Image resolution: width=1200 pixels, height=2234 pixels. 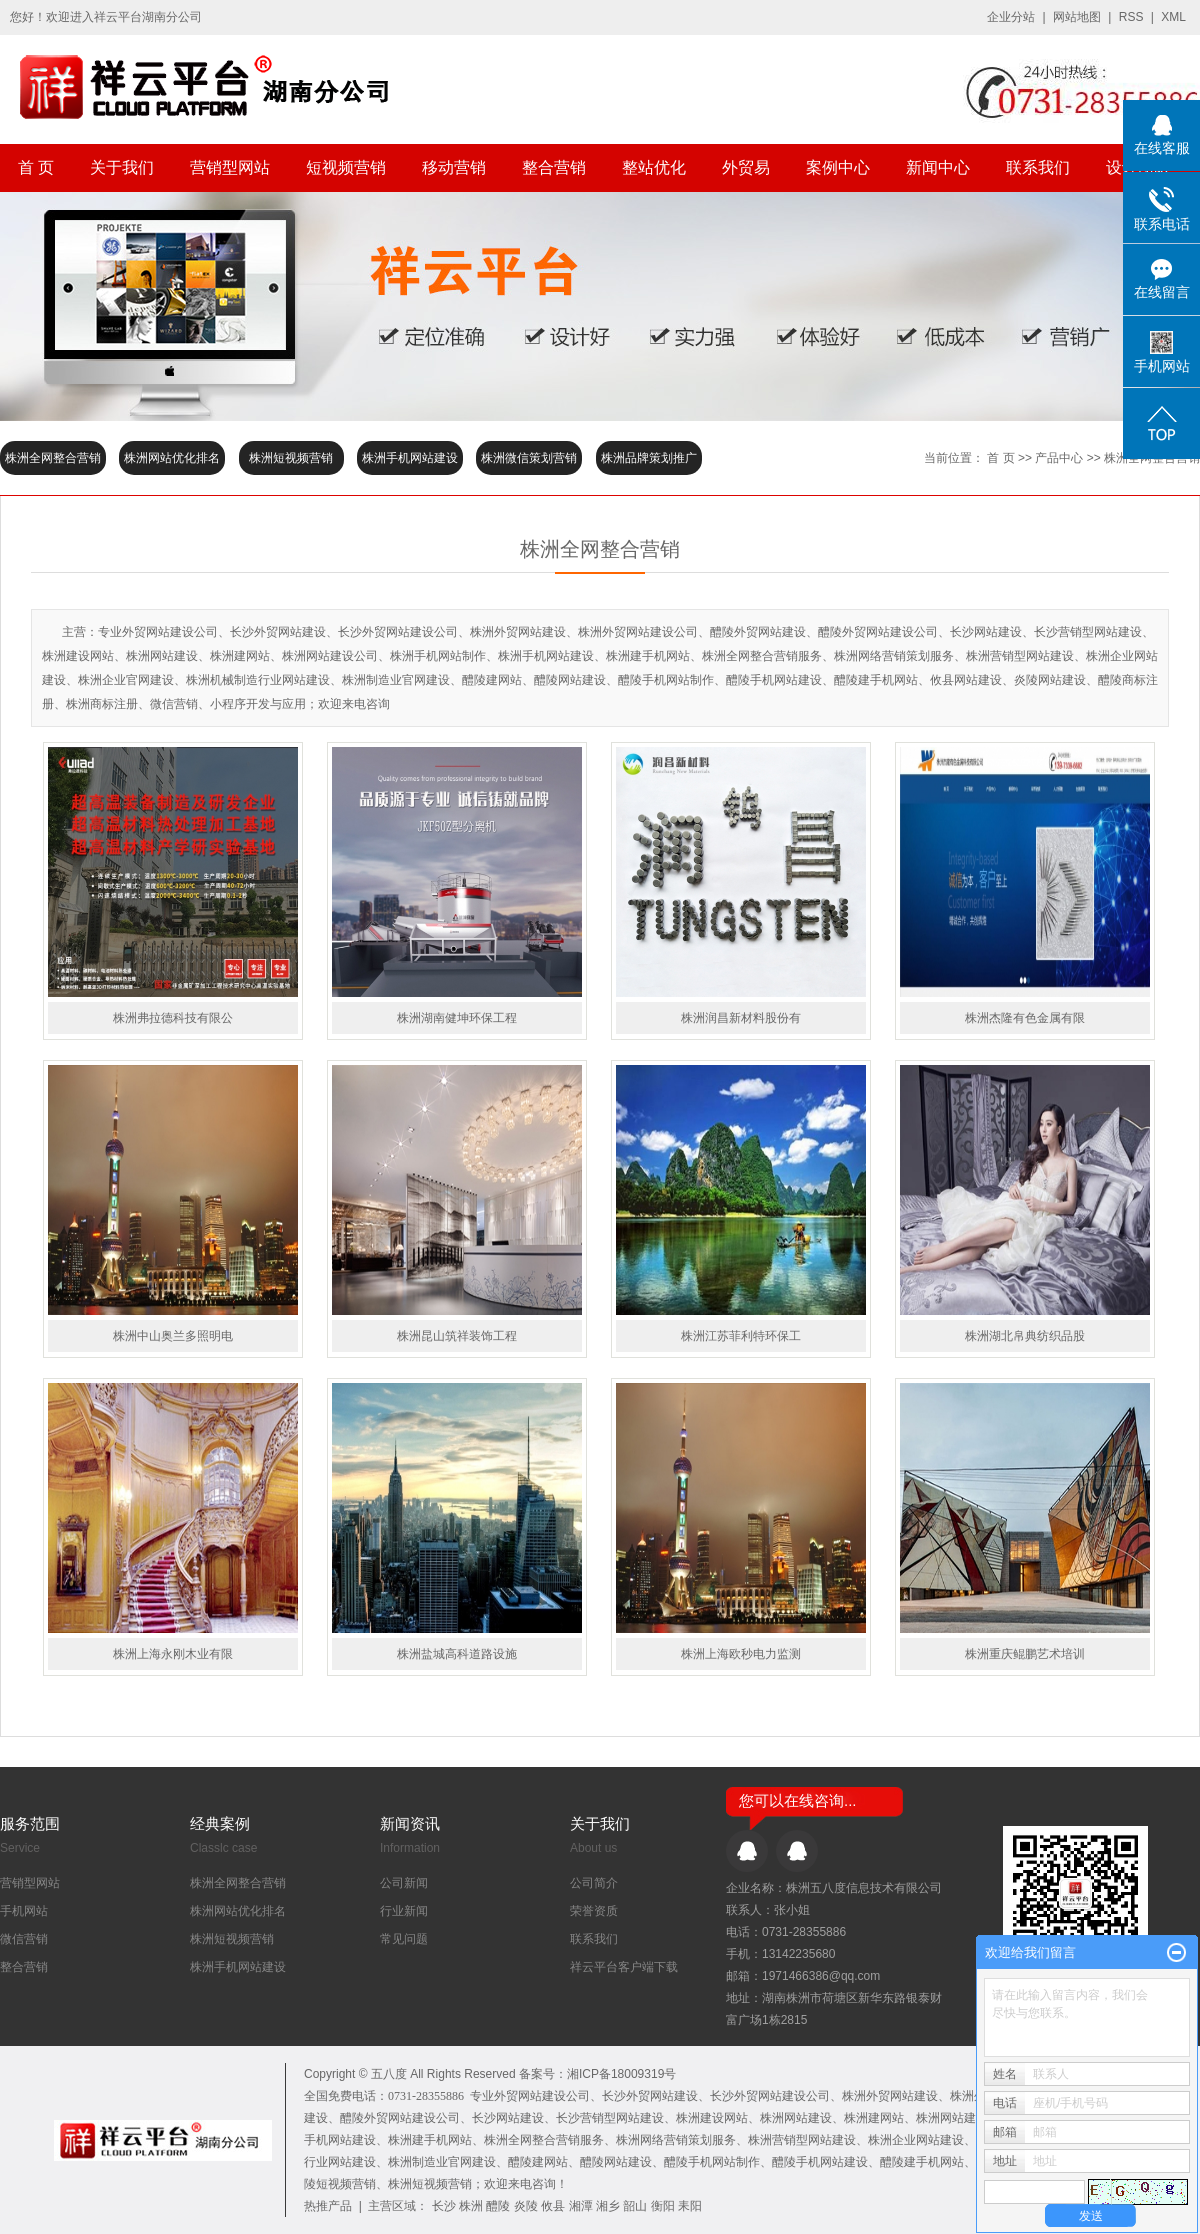 What do you see at coordinates (471, 2206) in the screenshot?
I see `株洲` at bounding box center [471, 2206].